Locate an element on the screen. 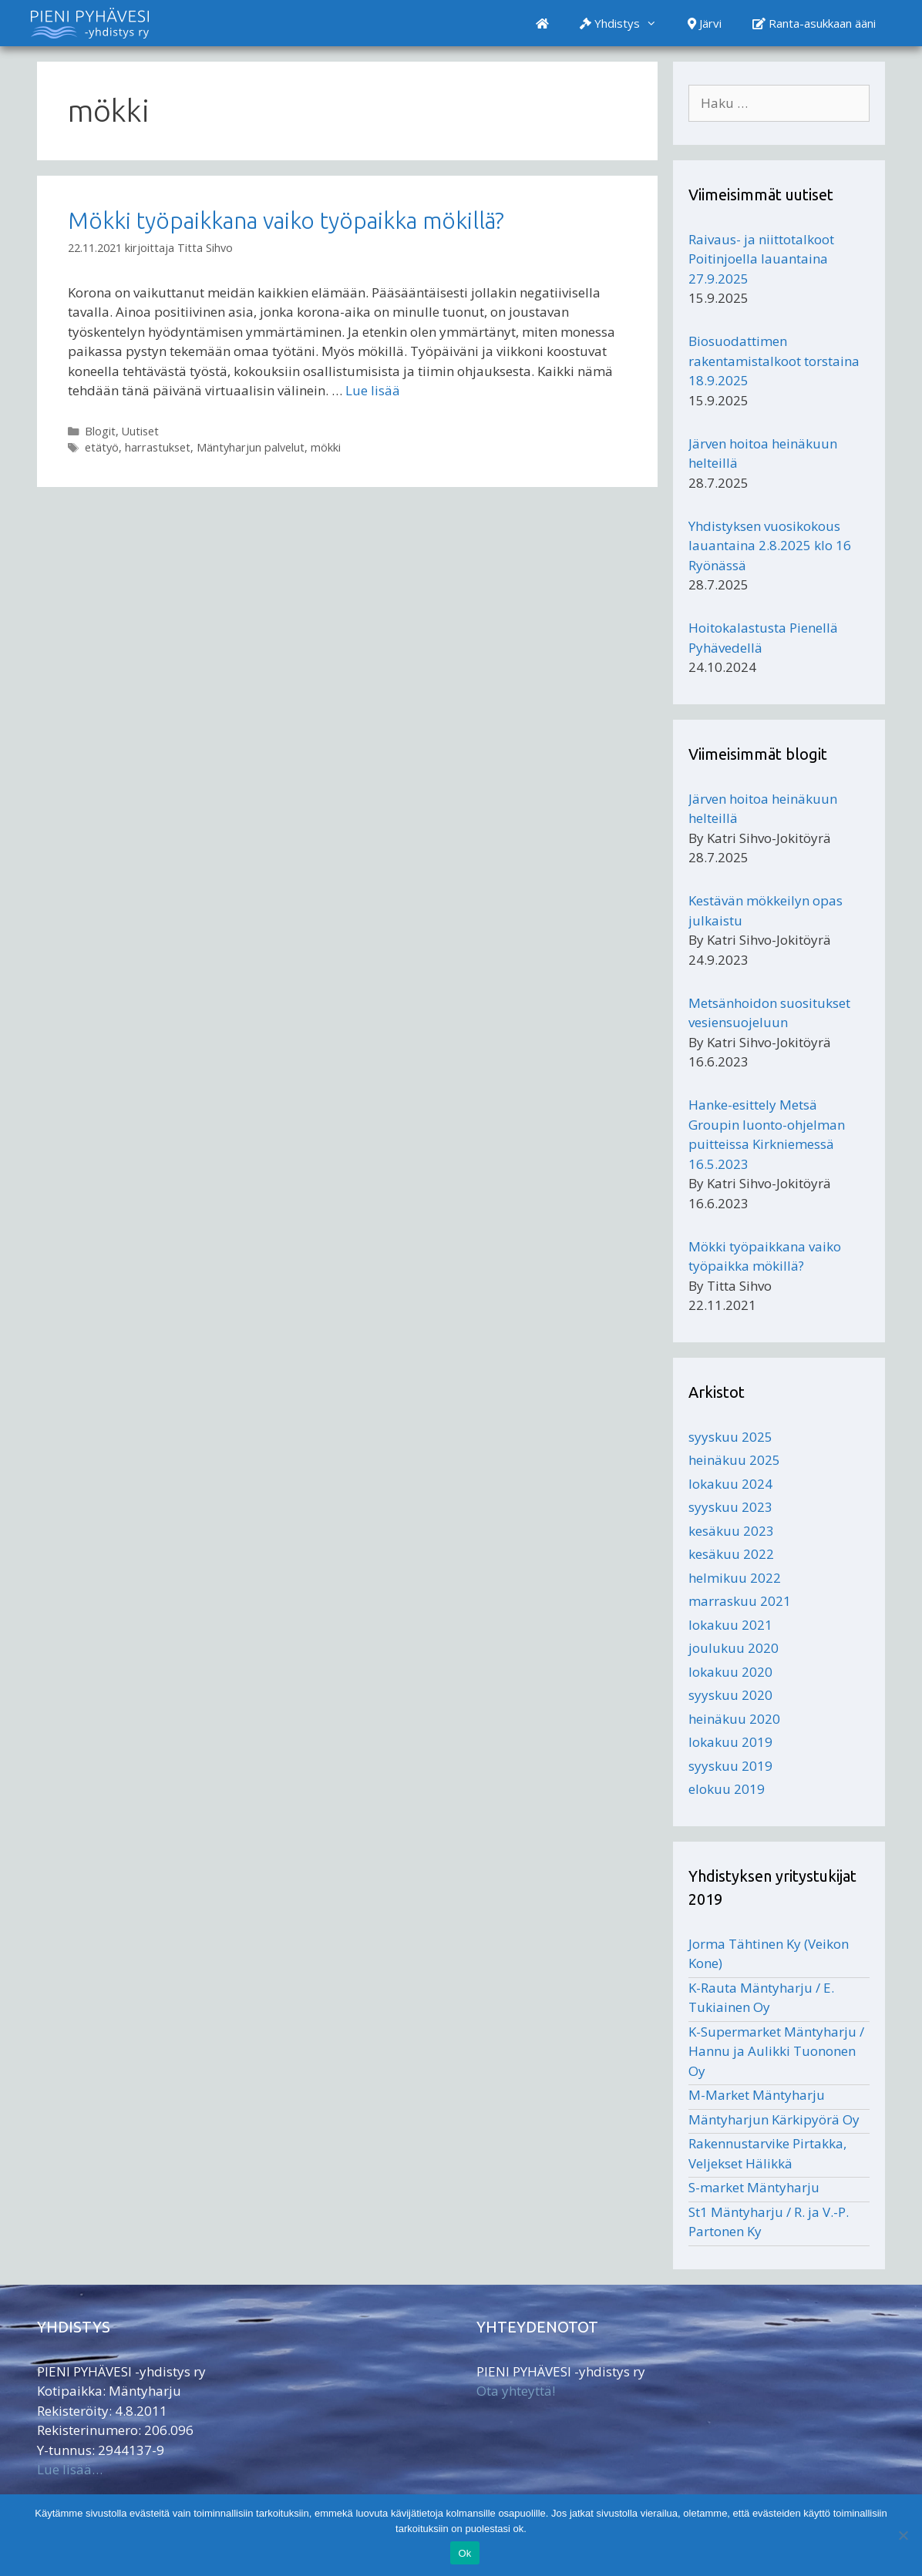  mökki is located at coordinates (326, 447).